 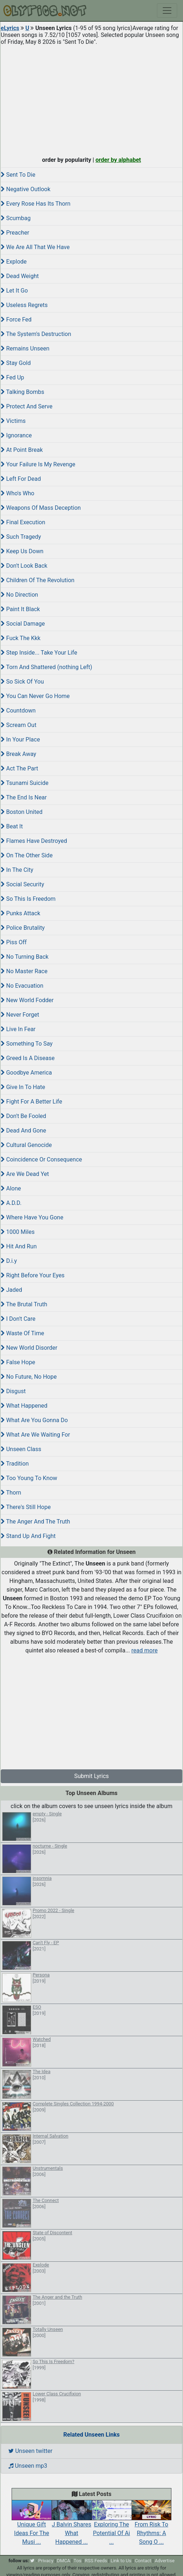 What do you see at coordinates (22, 985) in the screenshot?
I see `No Evacuation` at bounding box center [22, 985].